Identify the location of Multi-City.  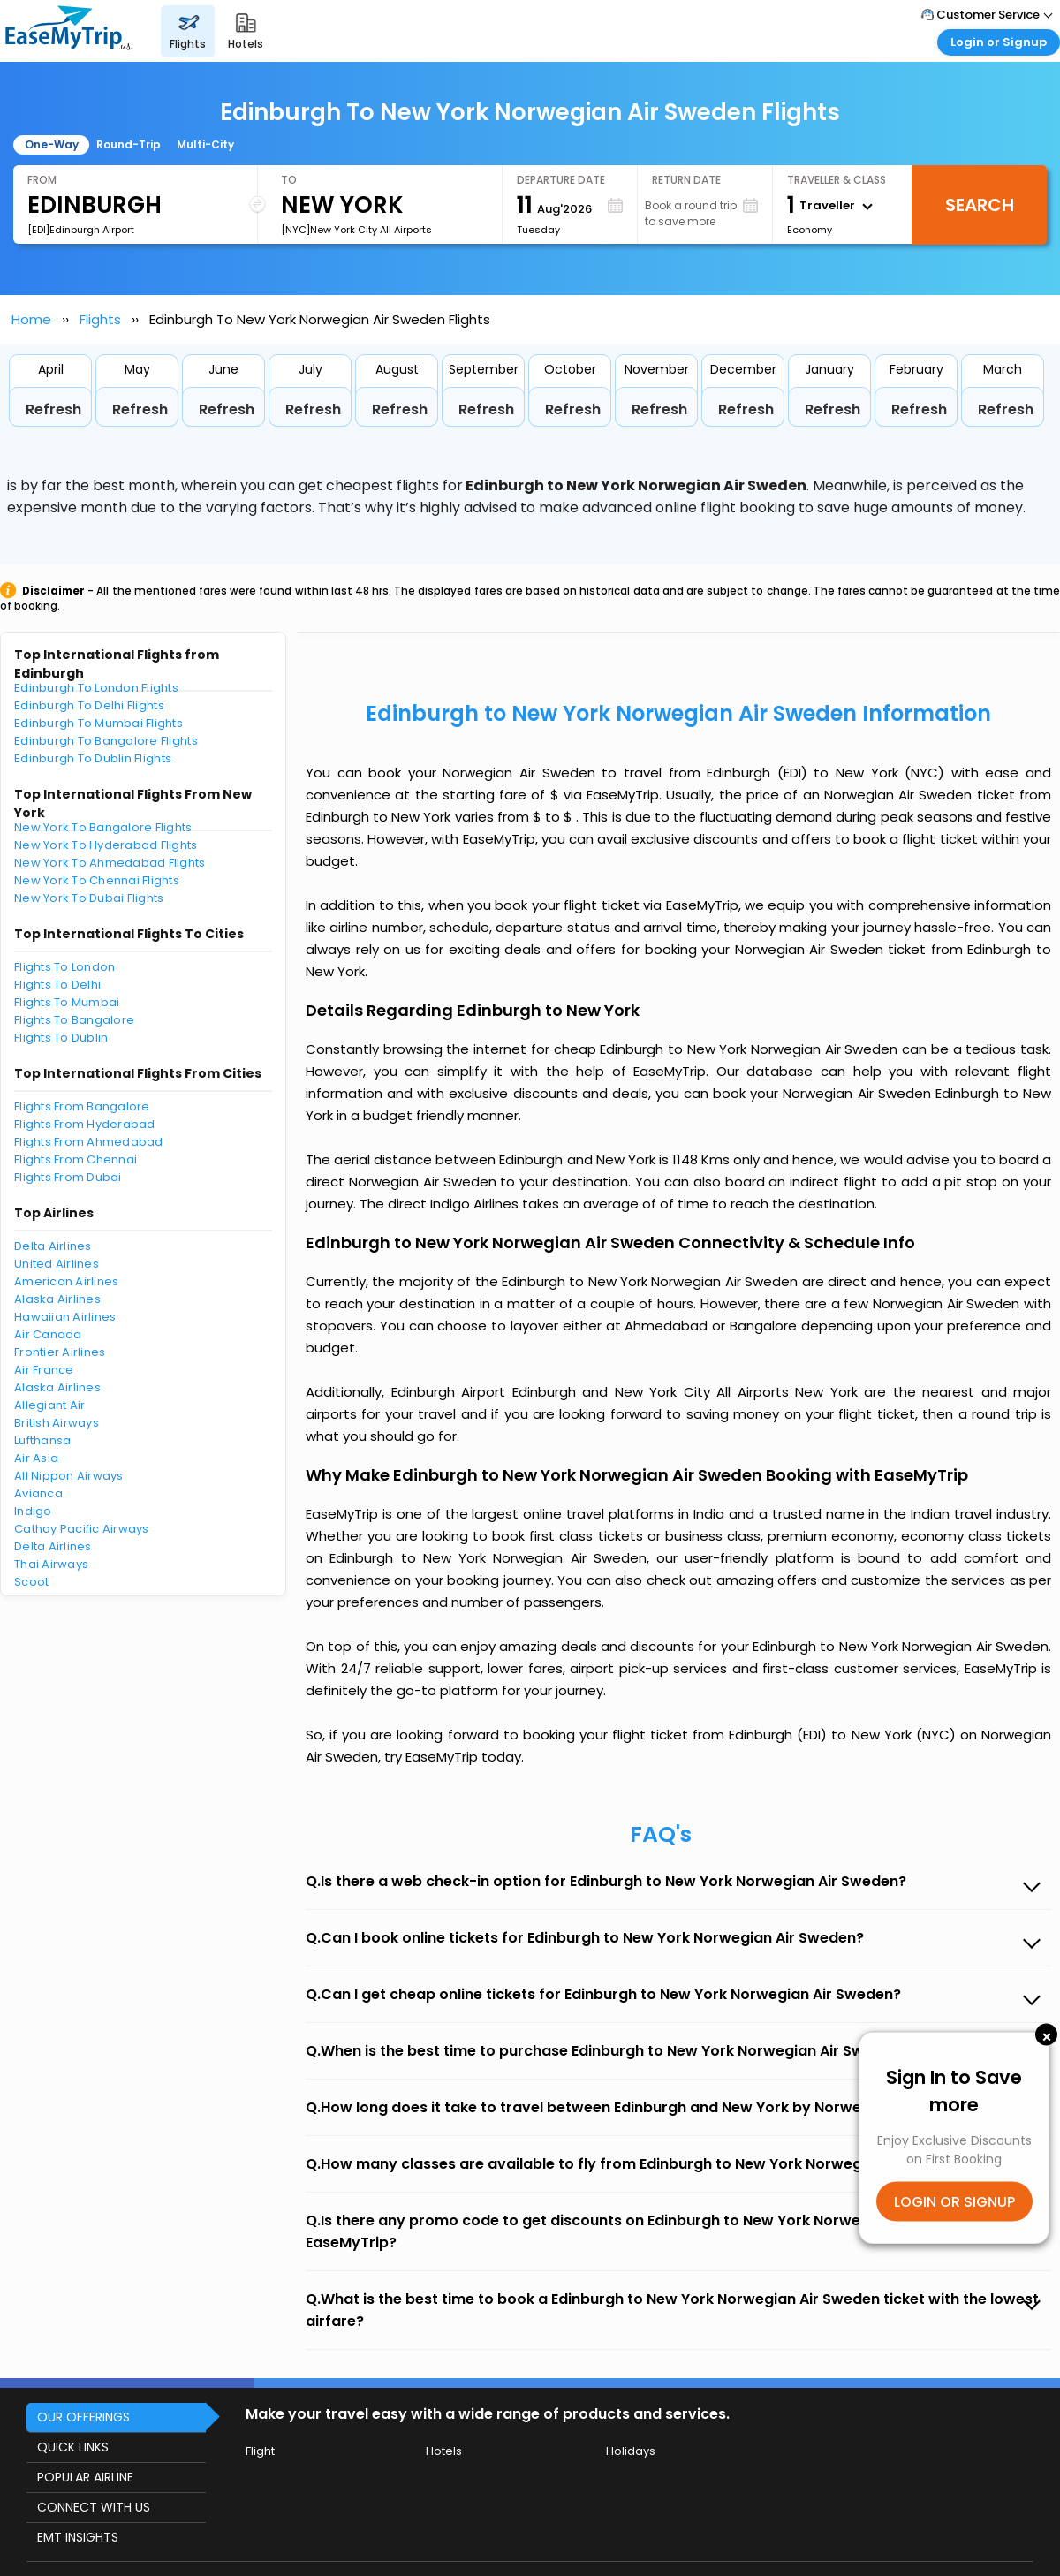
(205, 144).